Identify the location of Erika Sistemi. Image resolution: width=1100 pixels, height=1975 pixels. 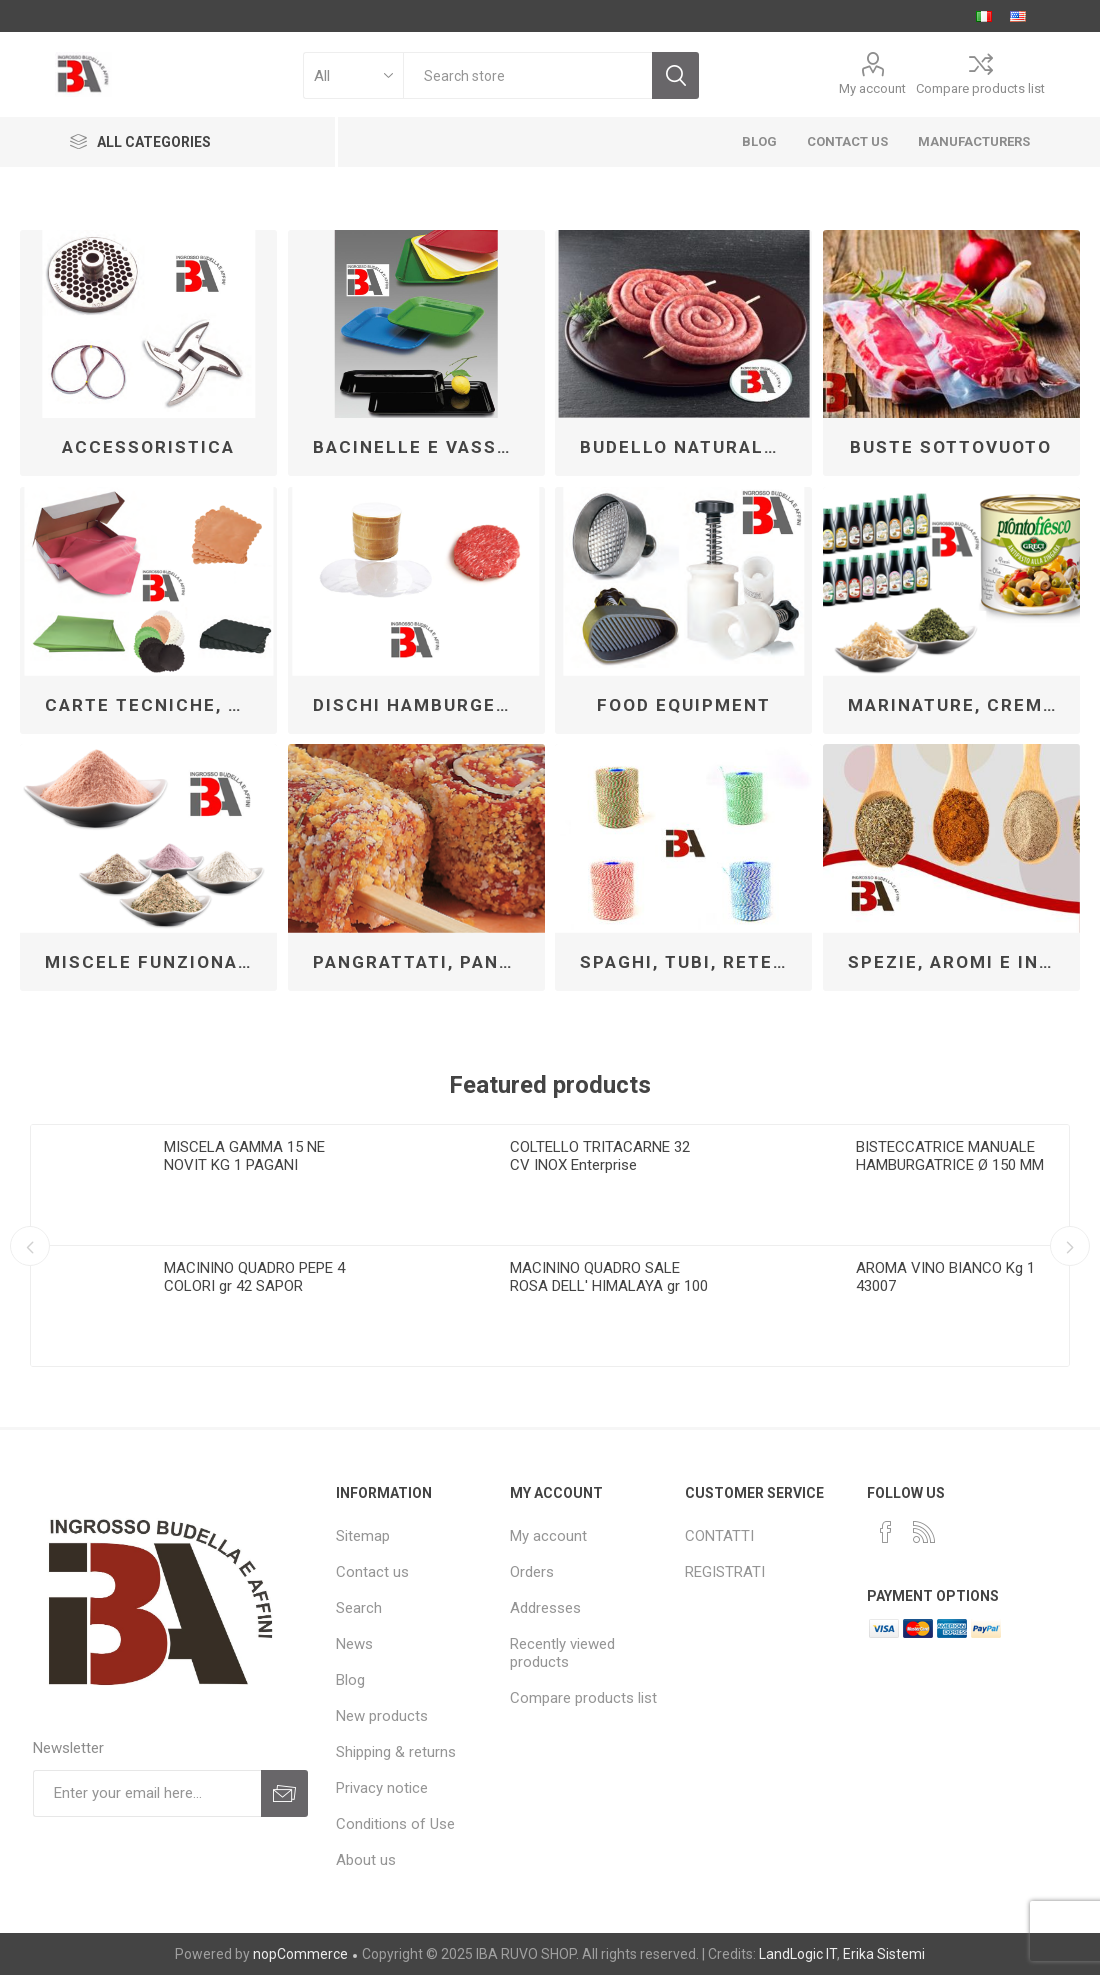
(884, 1954).